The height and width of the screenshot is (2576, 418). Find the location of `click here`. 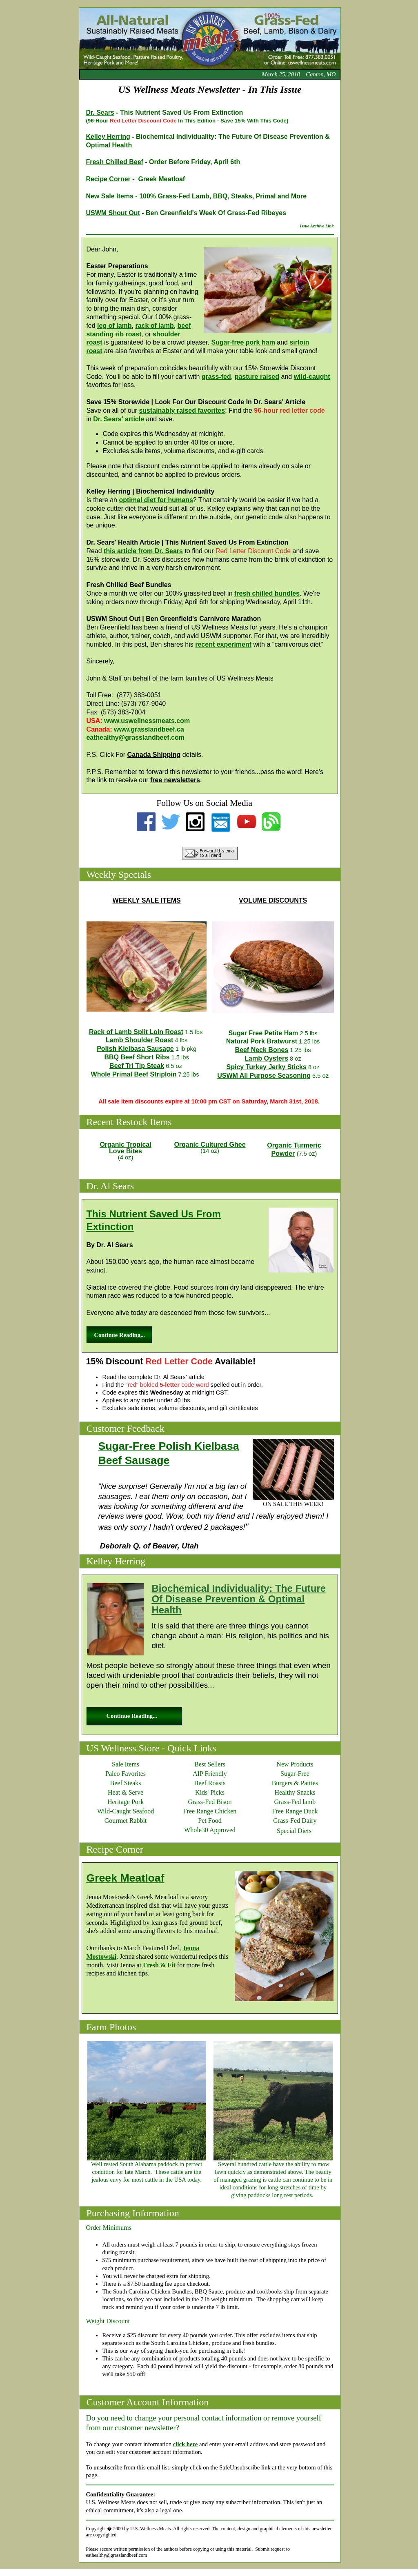

click here is located at coordinates (185, 2444).